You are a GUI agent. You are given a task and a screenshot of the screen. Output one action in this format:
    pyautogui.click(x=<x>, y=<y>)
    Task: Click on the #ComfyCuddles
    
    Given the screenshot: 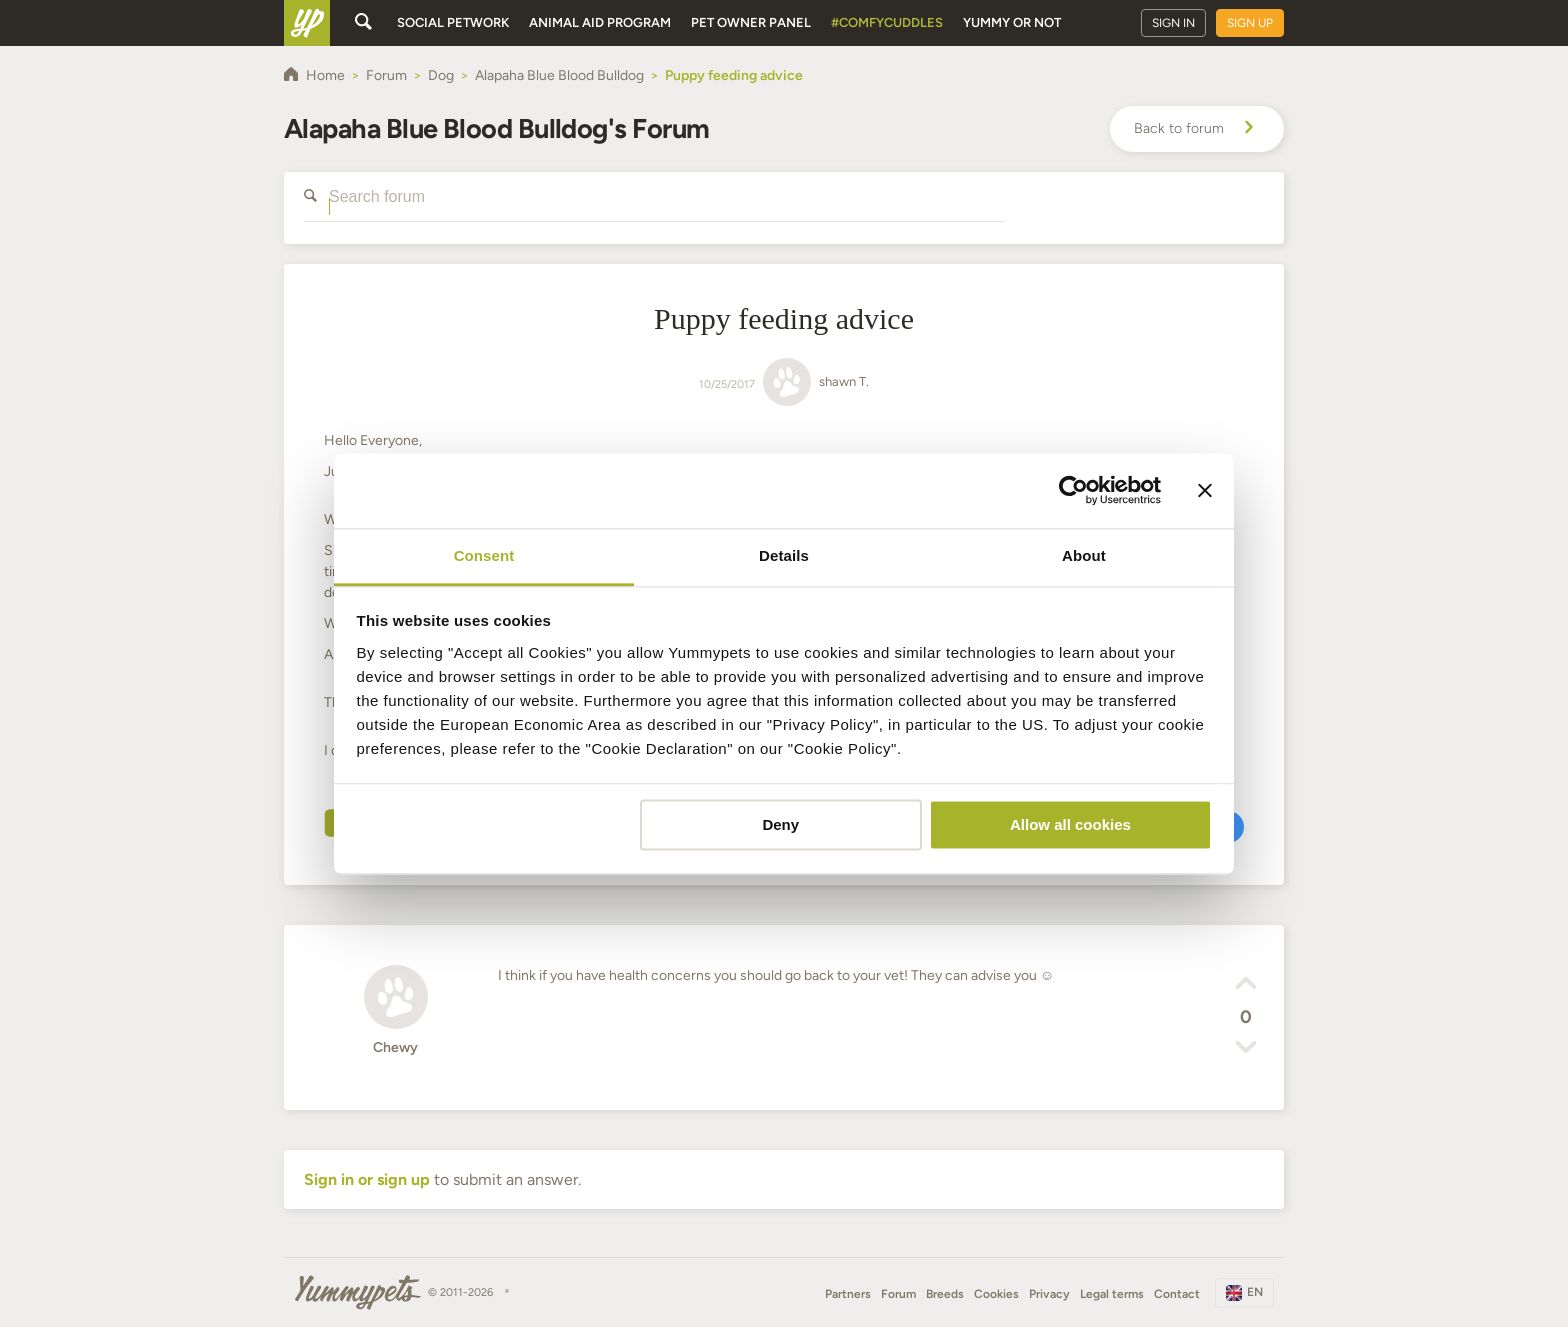 What is the action you would take?
    pyautogui.click(x=887, y=22)
    